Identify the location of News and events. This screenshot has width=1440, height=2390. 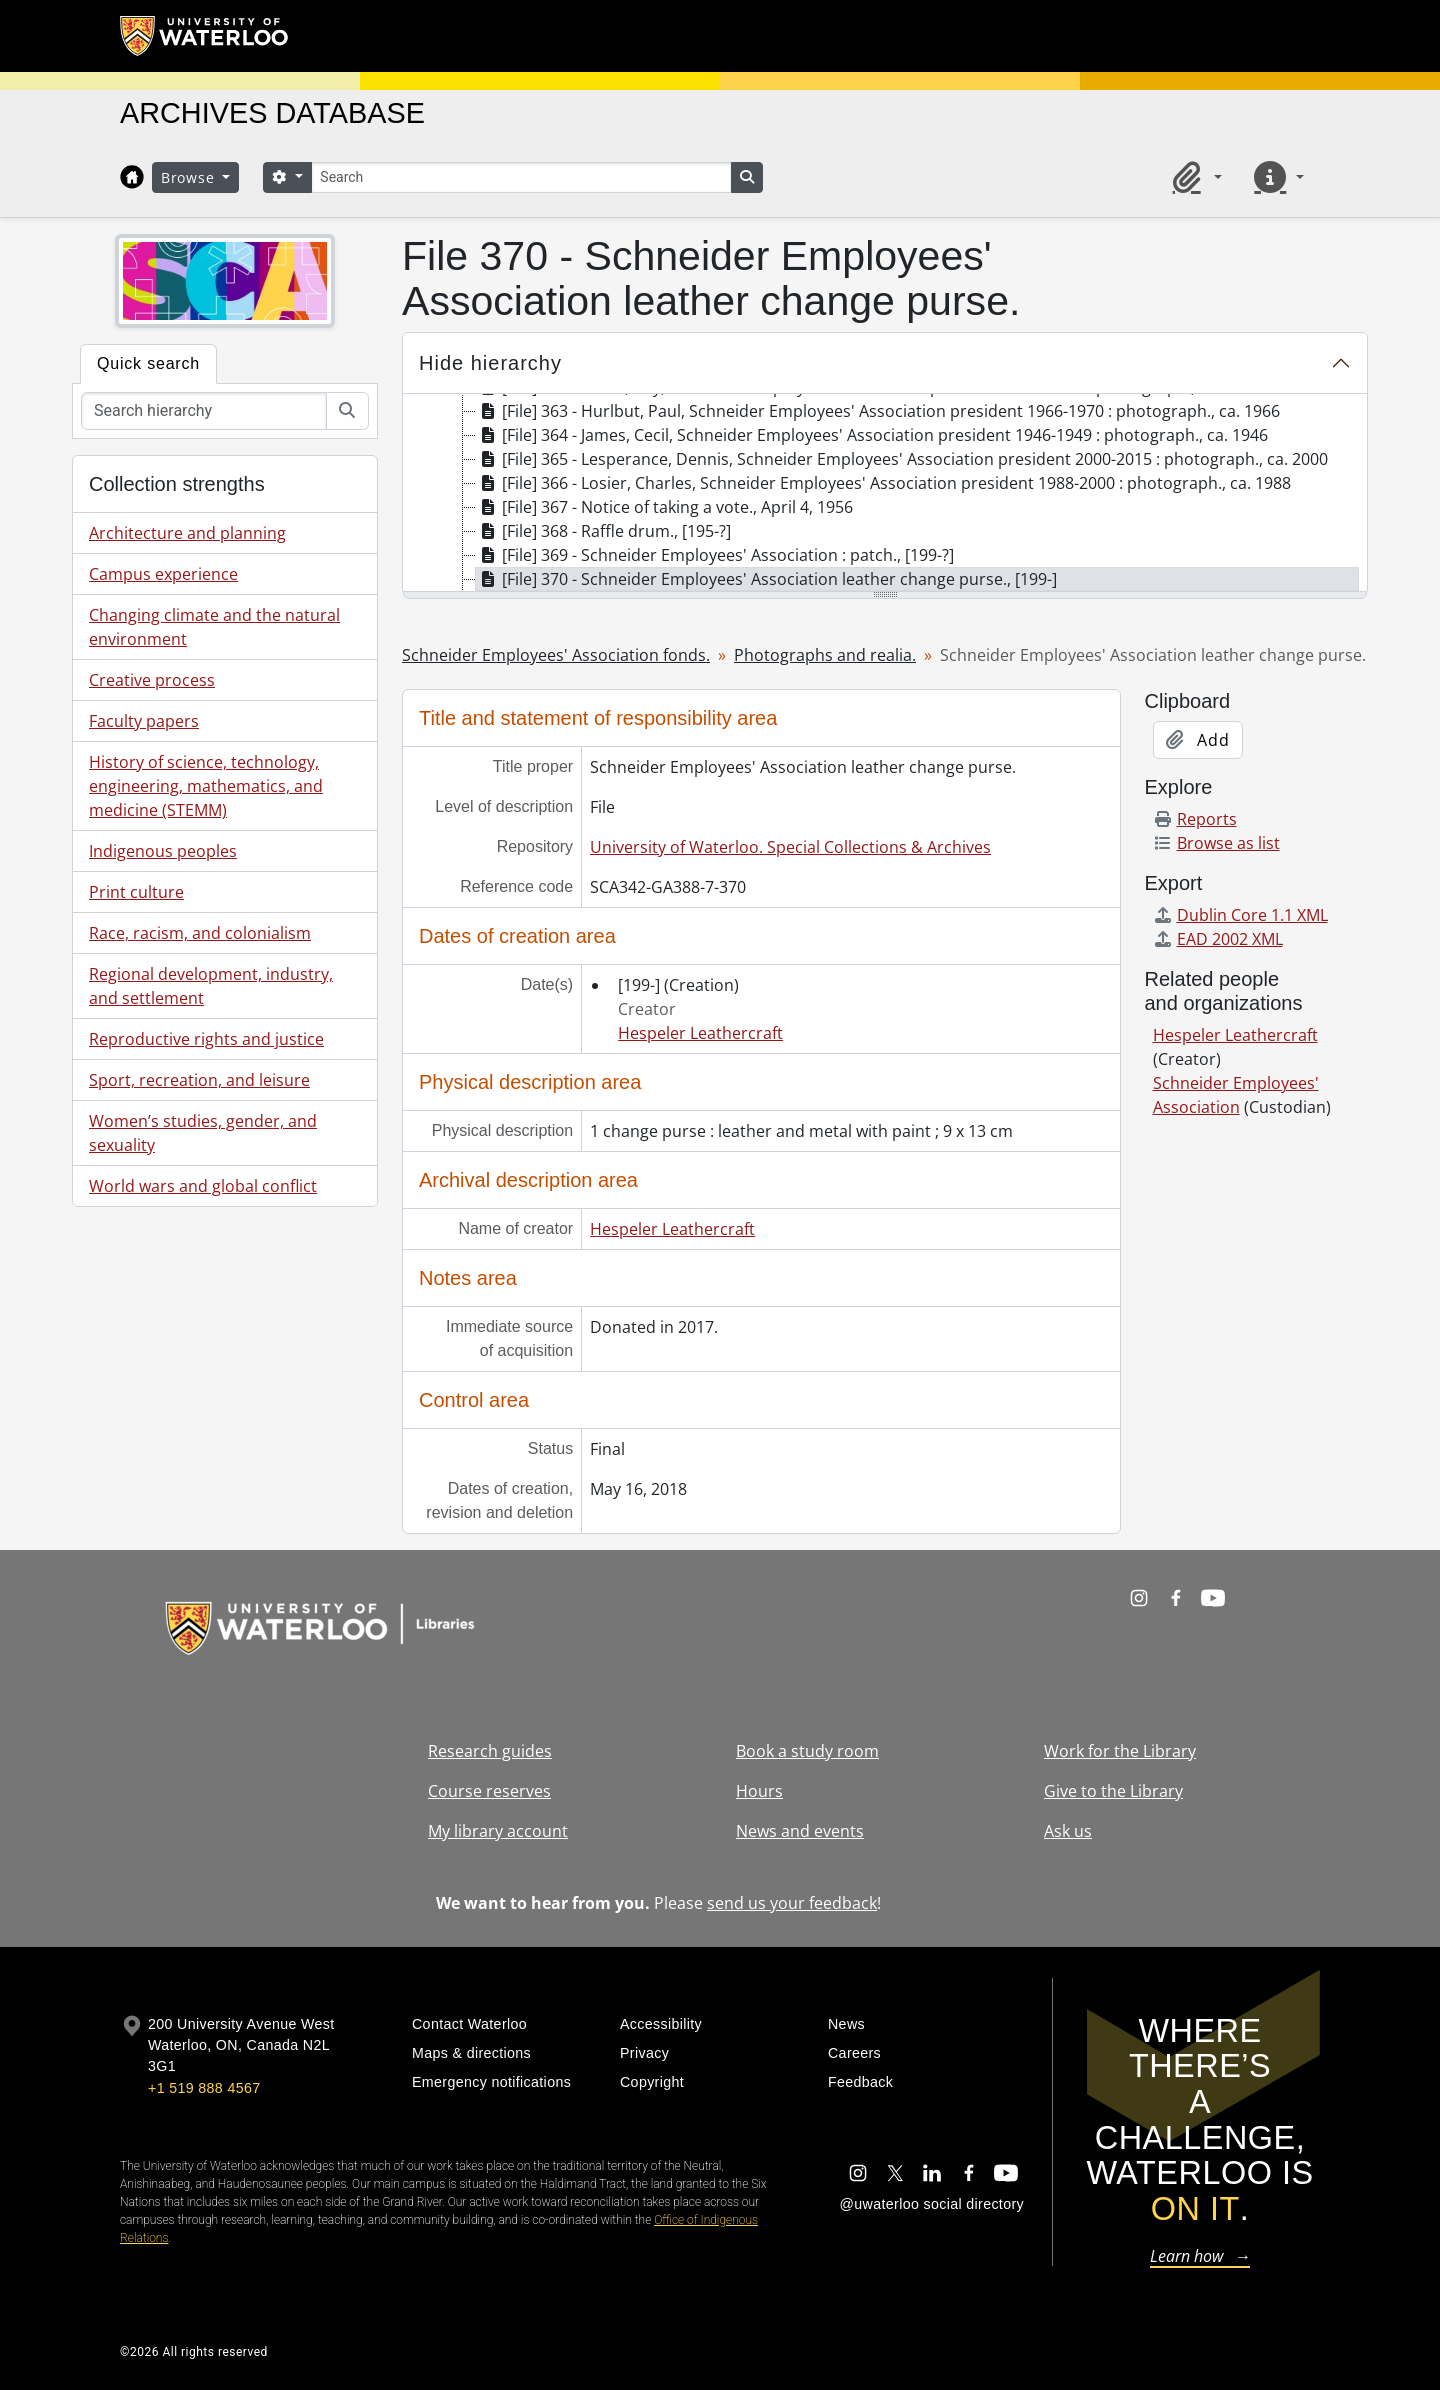
(800, 1831).